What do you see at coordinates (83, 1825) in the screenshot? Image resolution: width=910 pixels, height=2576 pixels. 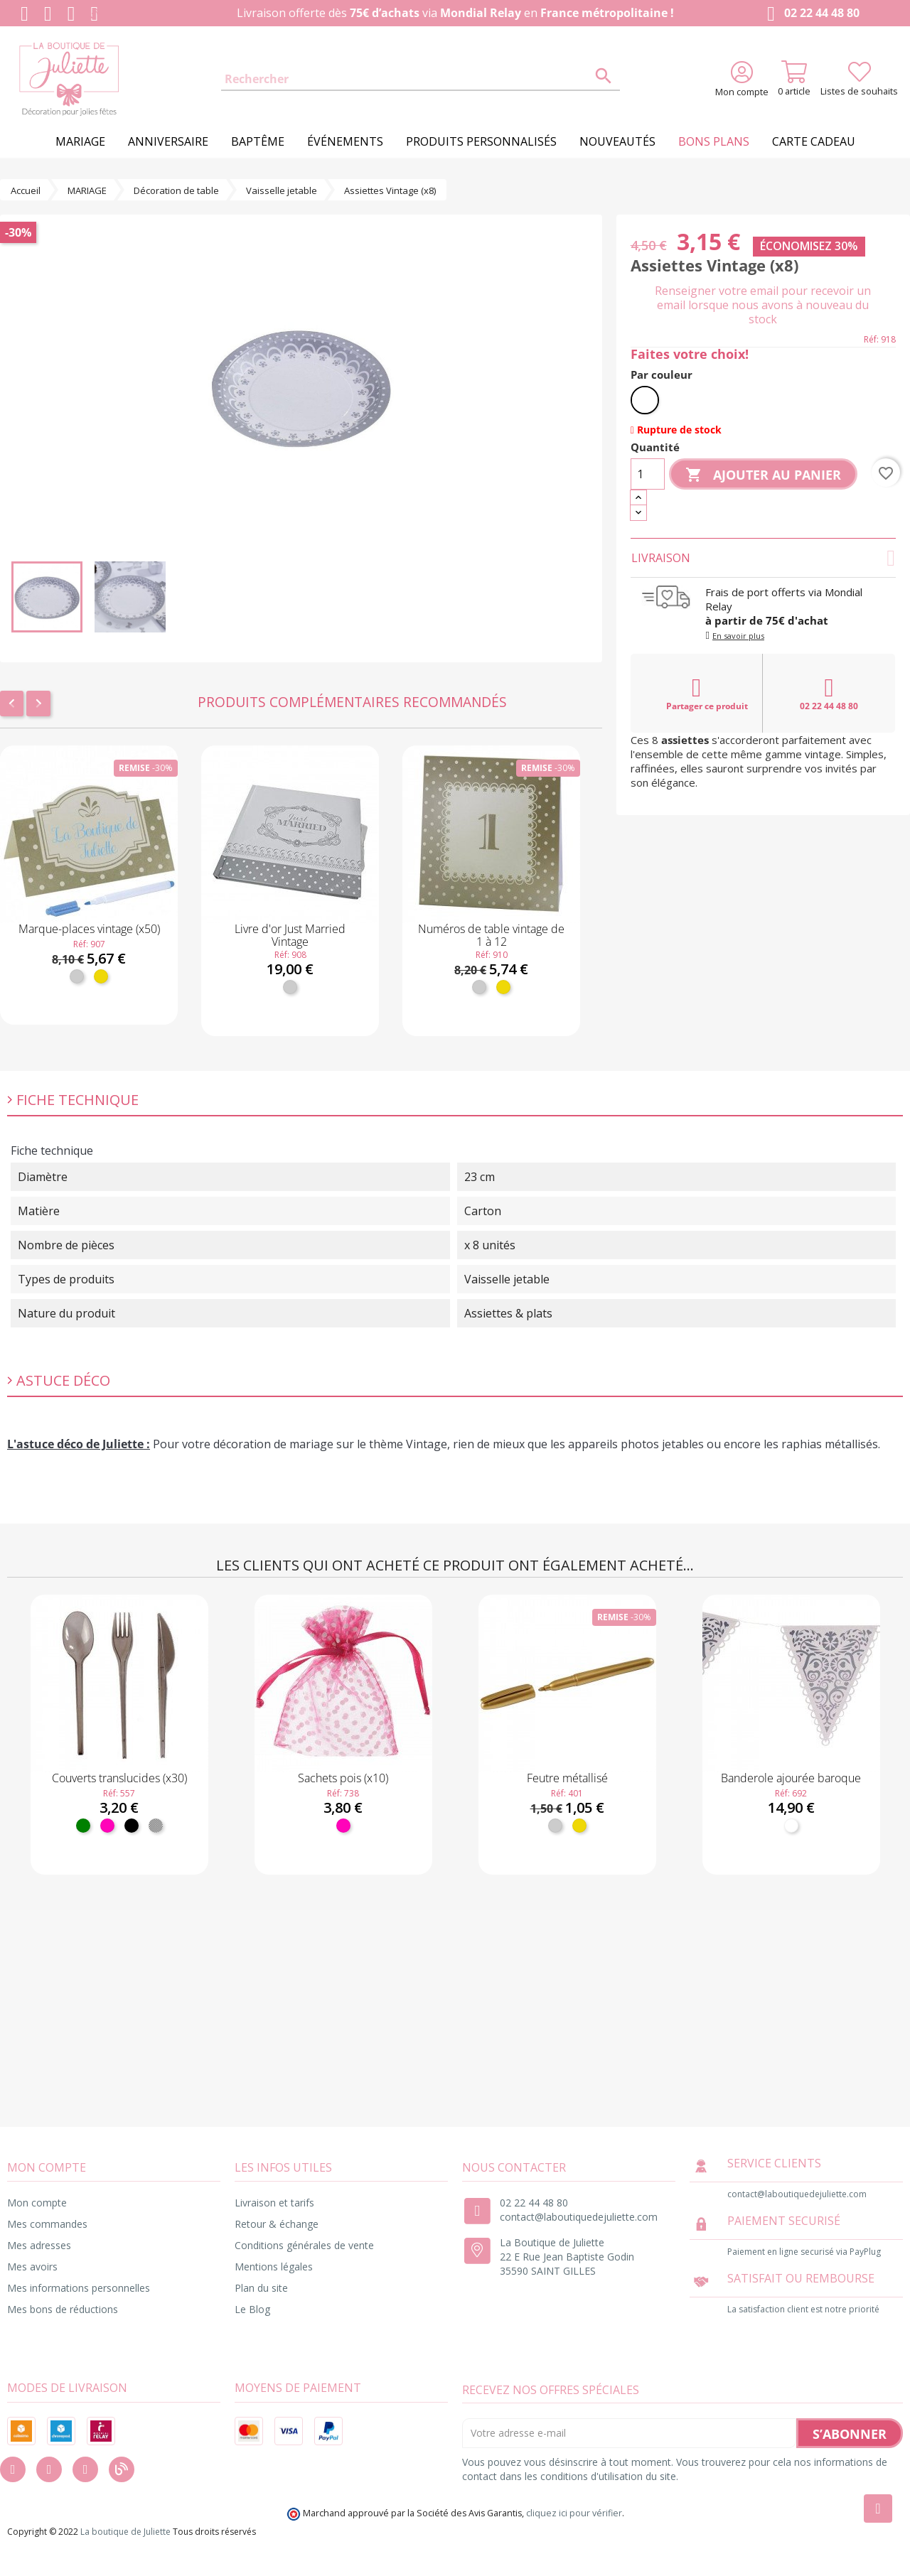 I see `[Vert]` at bounding box center [83, 1825].